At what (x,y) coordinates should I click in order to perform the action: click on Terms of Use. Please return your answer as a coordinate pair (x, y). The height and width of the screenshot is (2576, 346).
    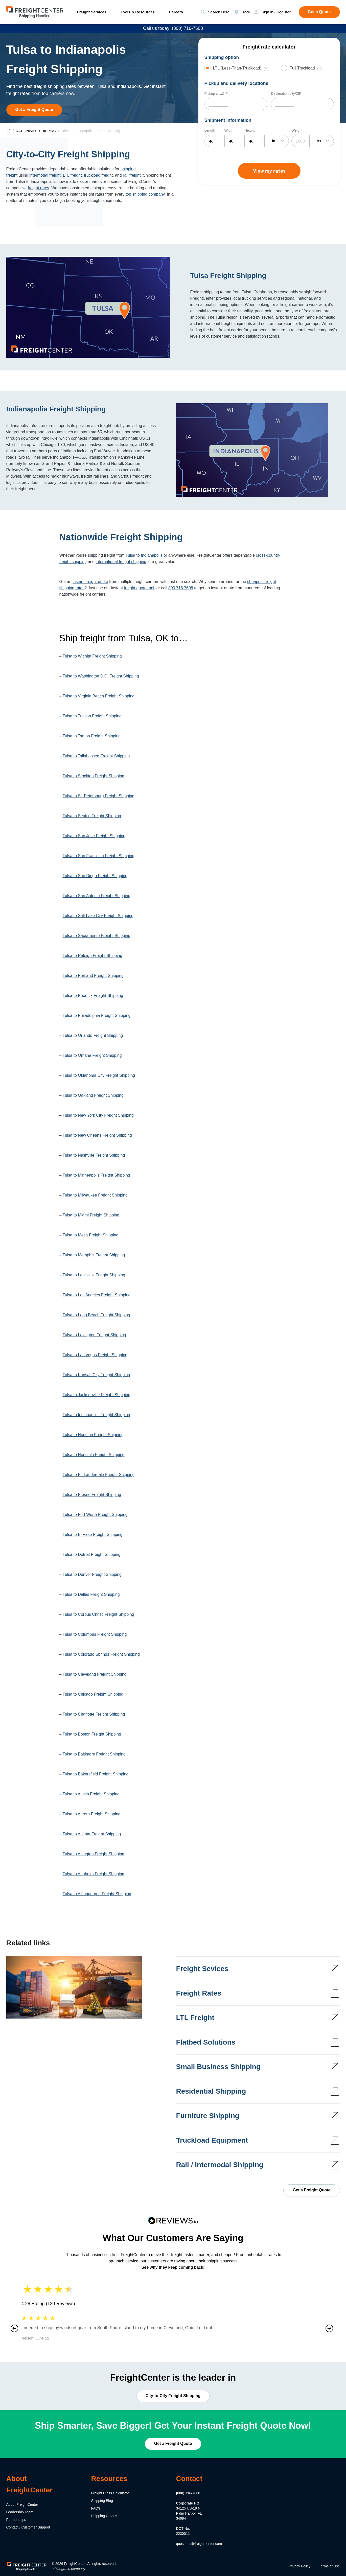
    Looking at the image, I should click on (329, 2566).